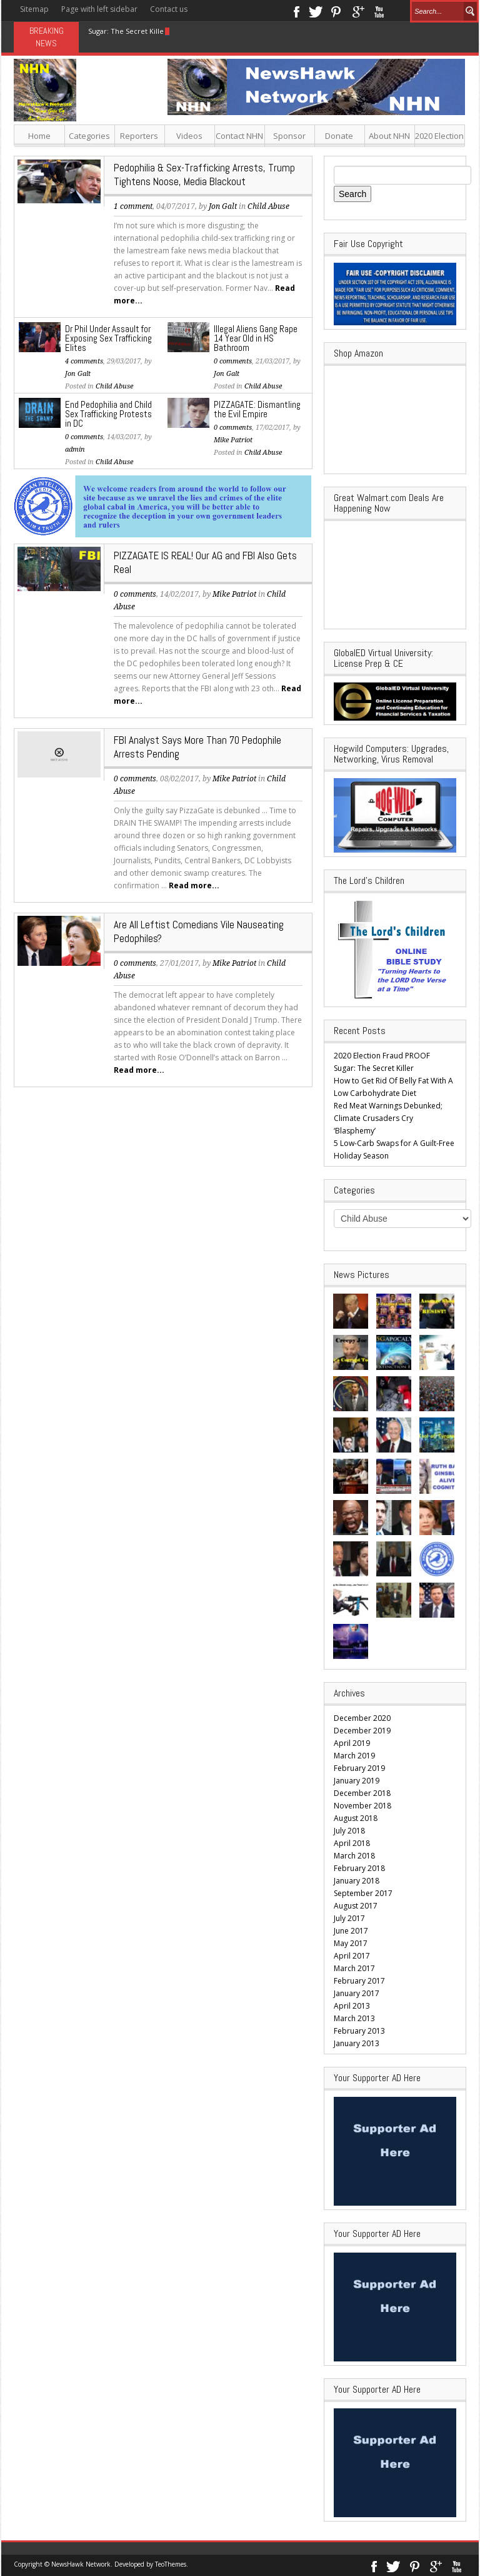  What do you see at coordinates (352, 1743) in the screenshot?
I see `April 2019` at bounding box center [352, 1743].